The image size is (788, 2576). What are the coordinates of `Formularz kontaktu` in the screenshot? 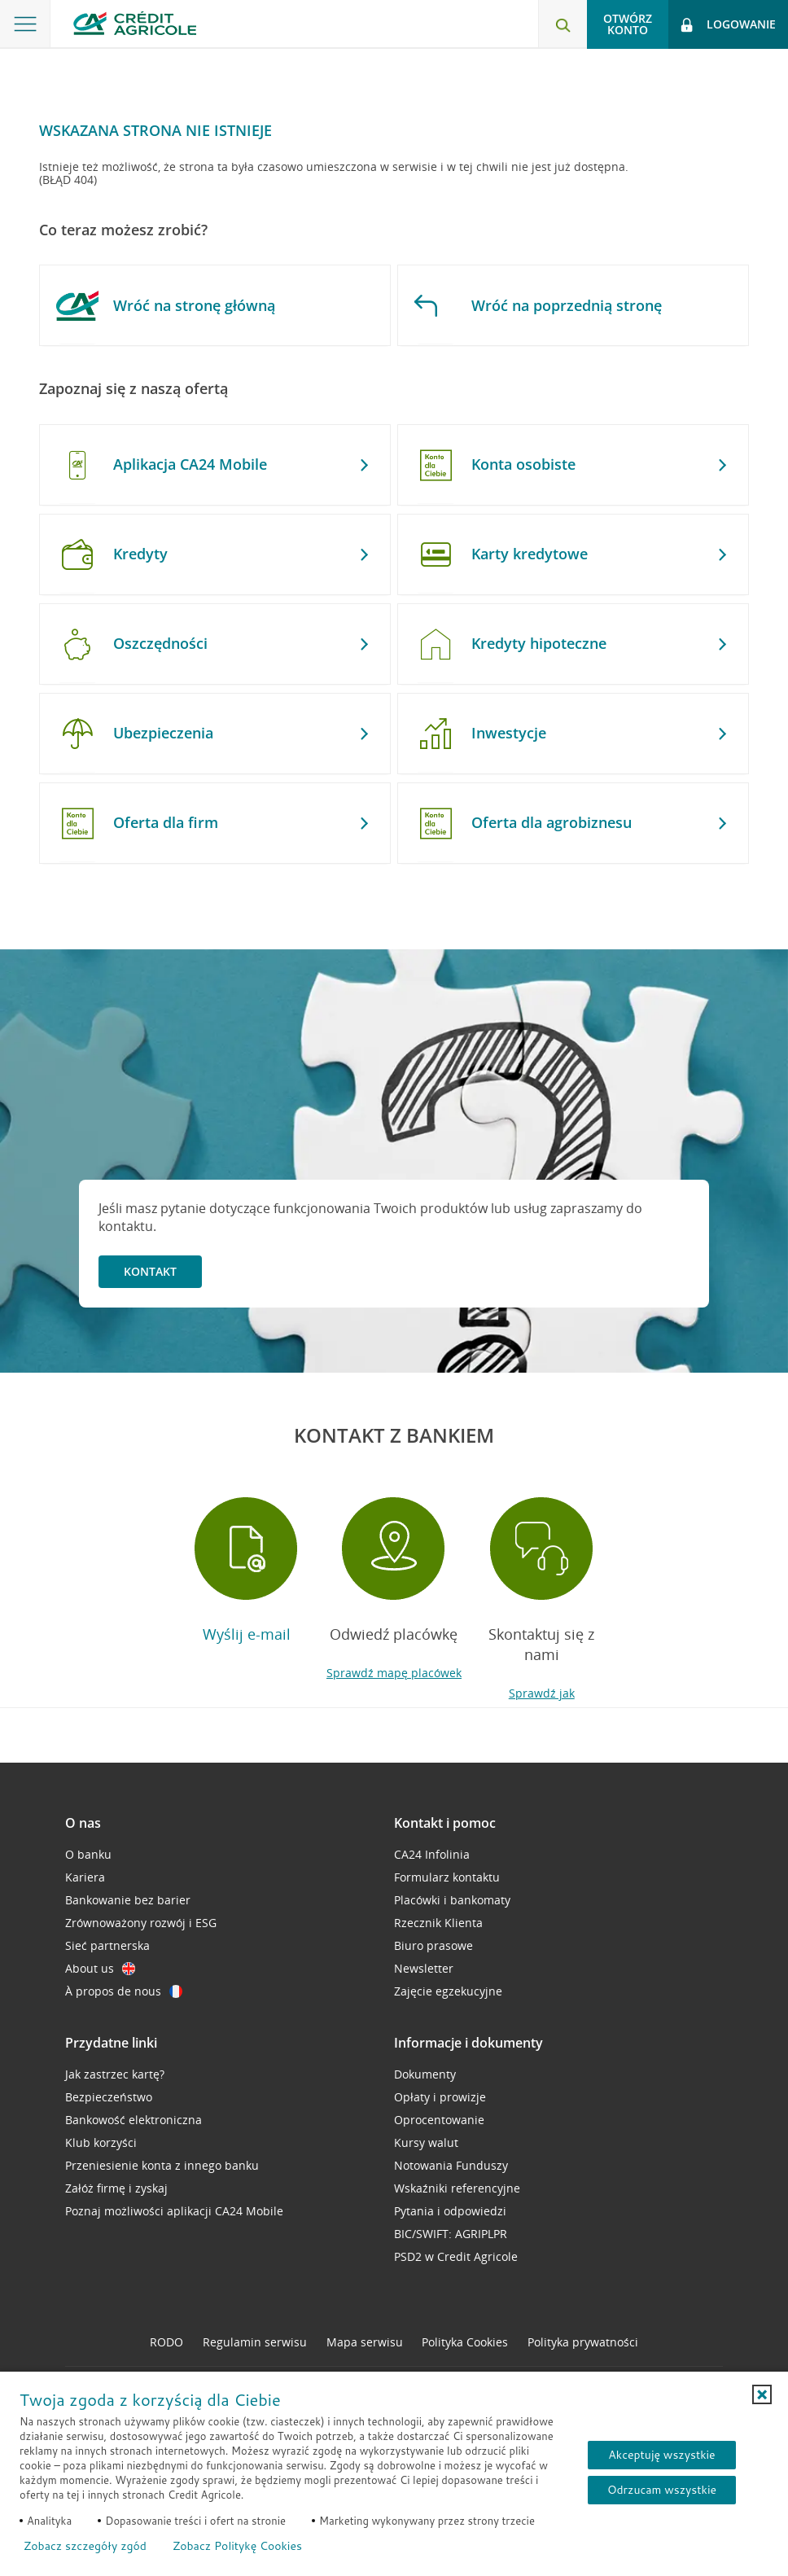 It's located at (447, 1877).